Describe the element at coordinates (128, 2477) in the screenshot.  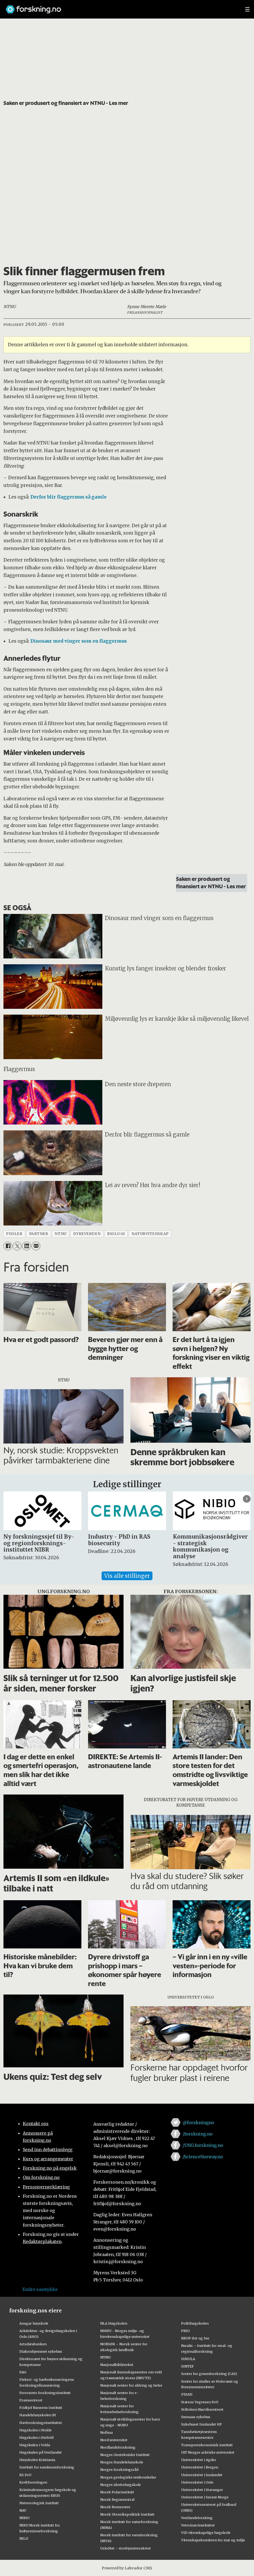
I see `Norges geologiske undersøkelse` at that location.